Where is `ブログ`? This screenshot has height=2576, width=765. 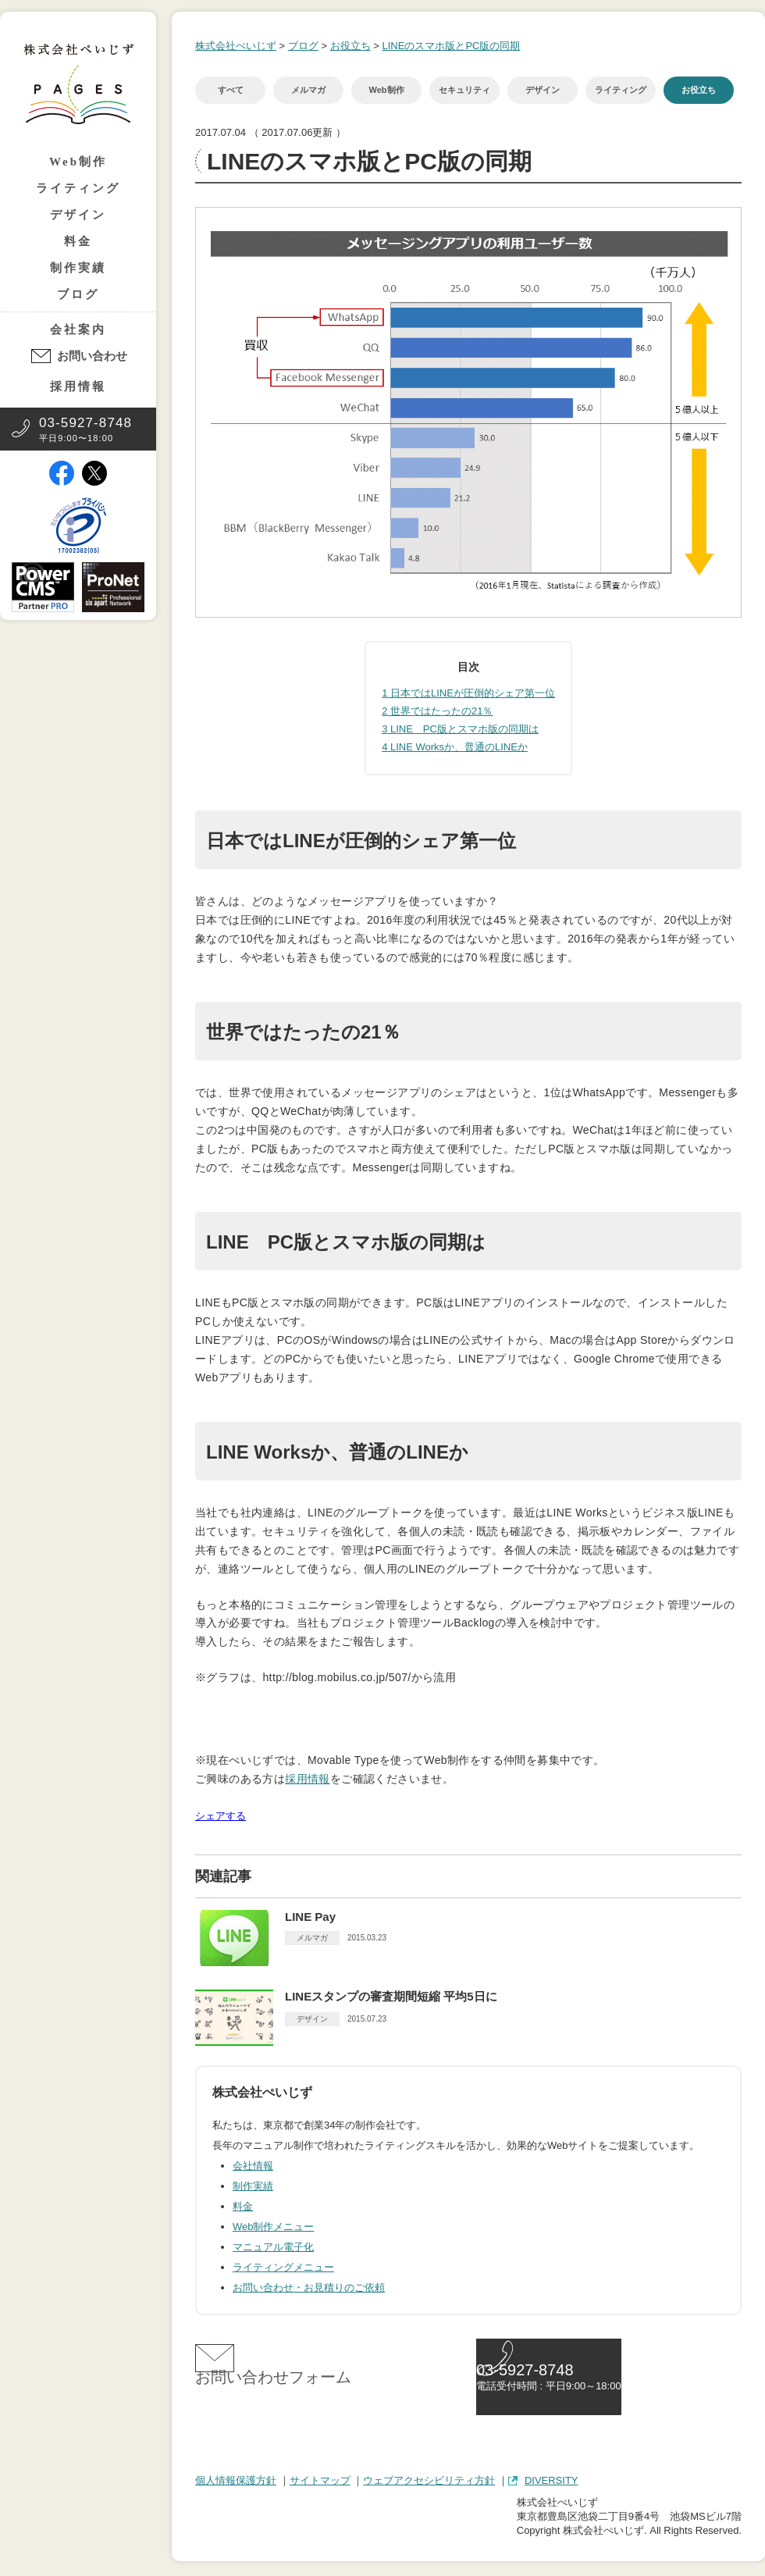
ブログ is located at coordinates (78, 294).